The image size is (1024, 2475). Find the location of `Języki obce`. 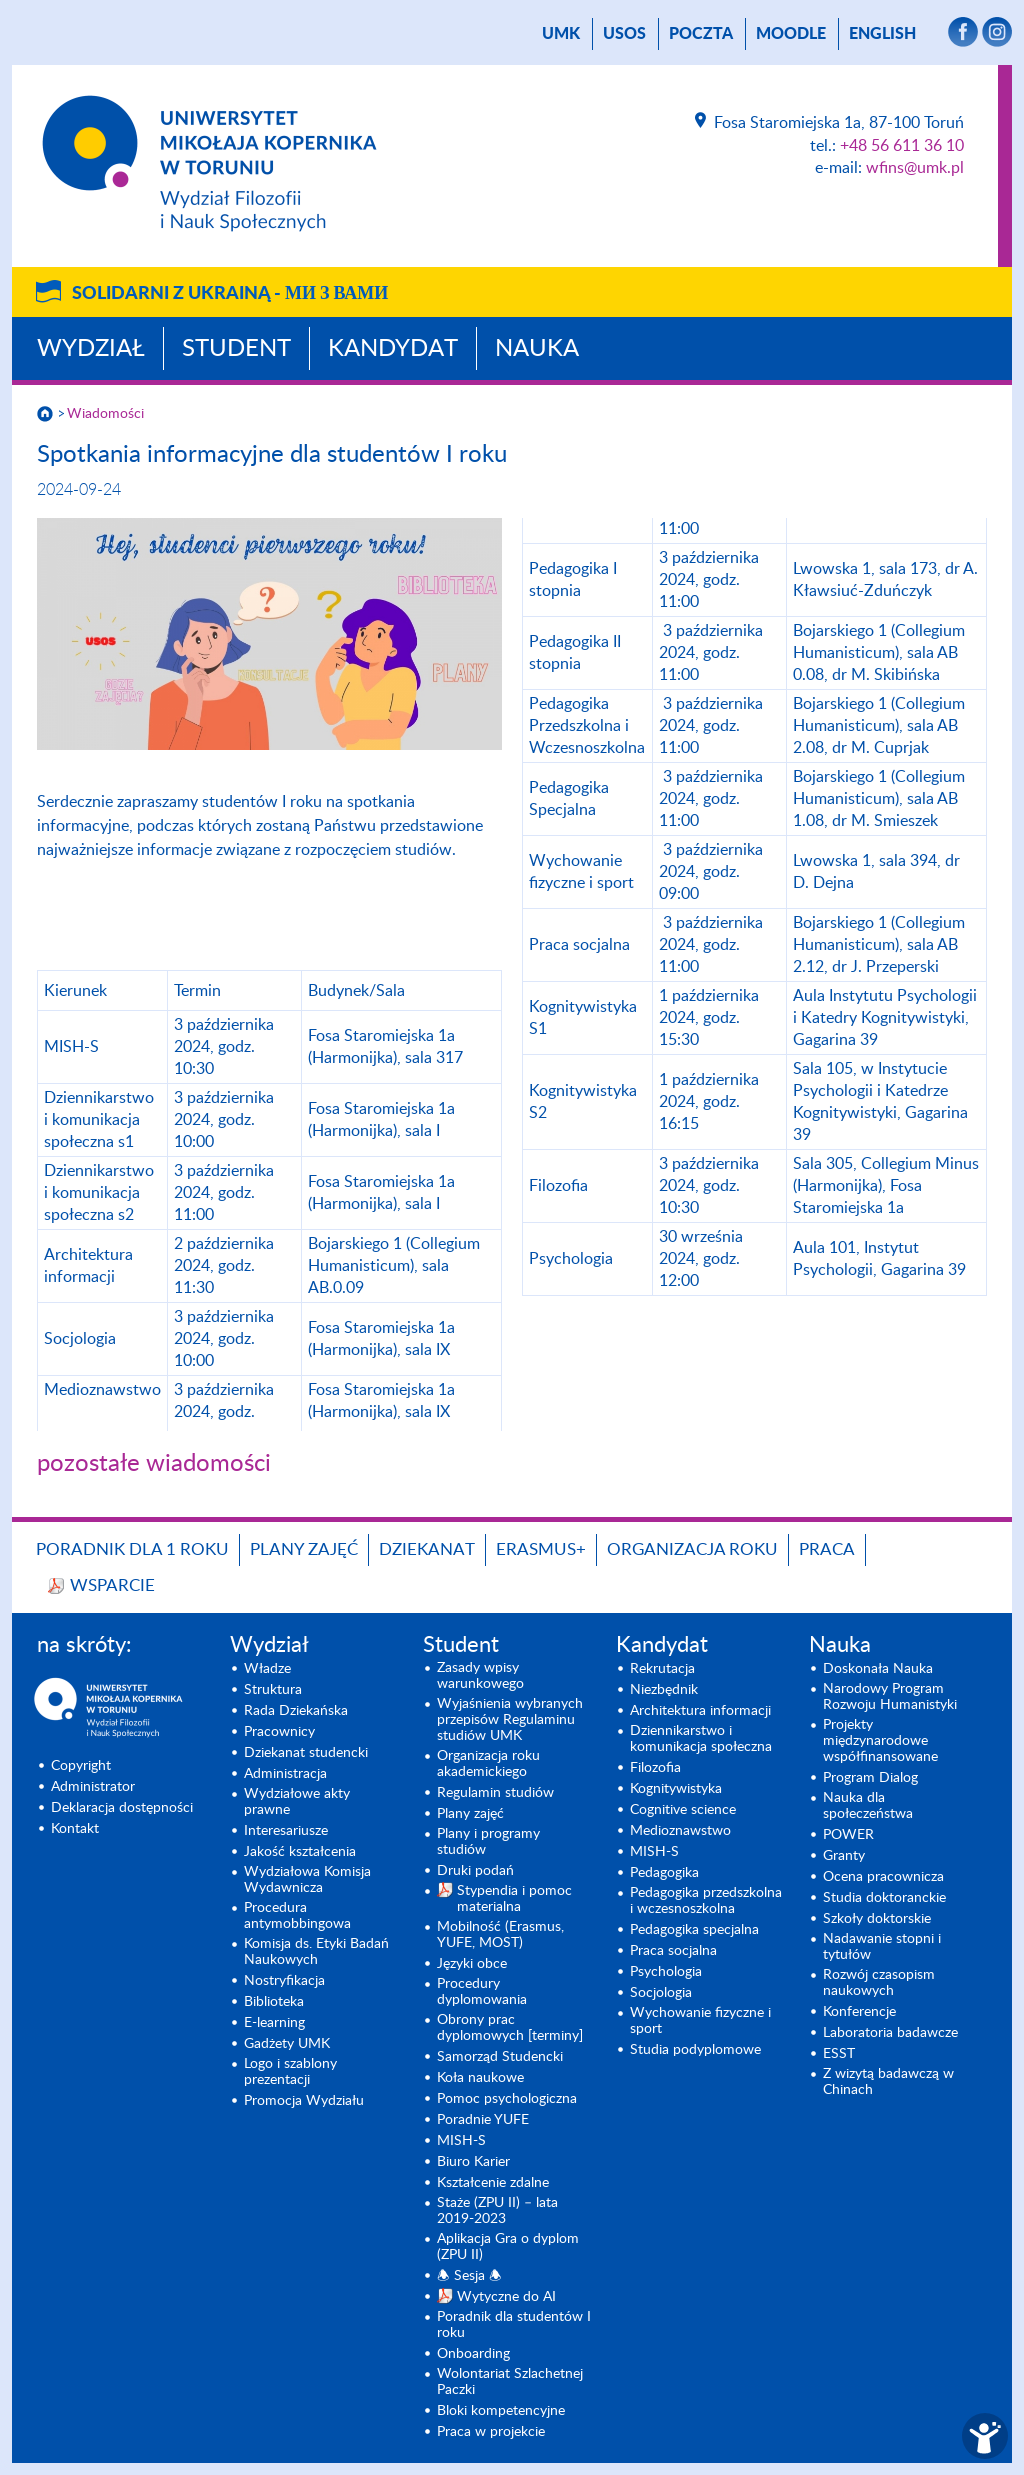

Języki obce is located at coordinates (472, 1964).